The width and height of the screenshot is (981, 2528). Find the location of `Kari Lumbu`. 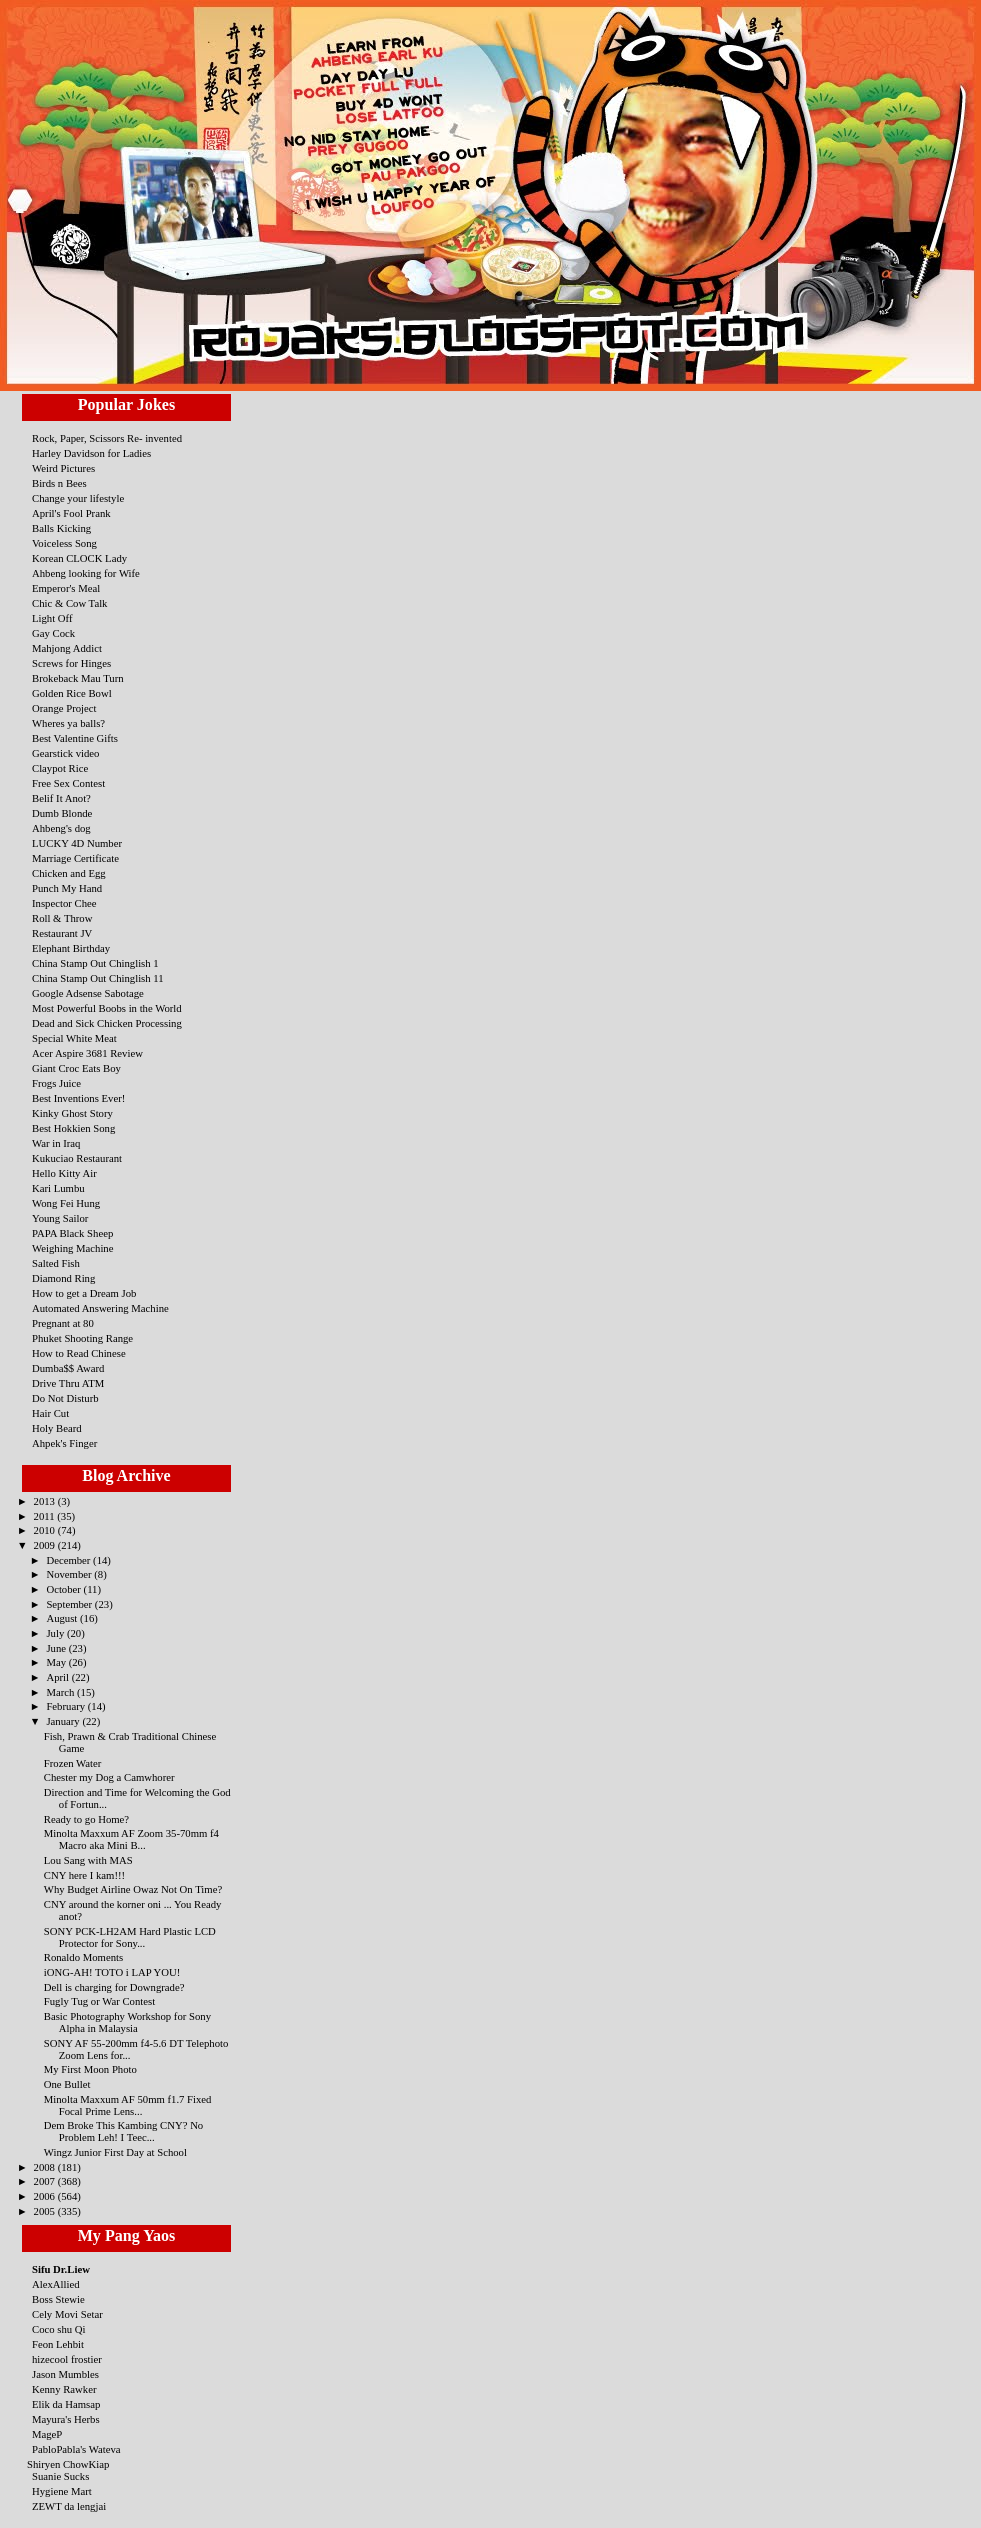

Kari Lumbu is located at coordinates (58, 1188).